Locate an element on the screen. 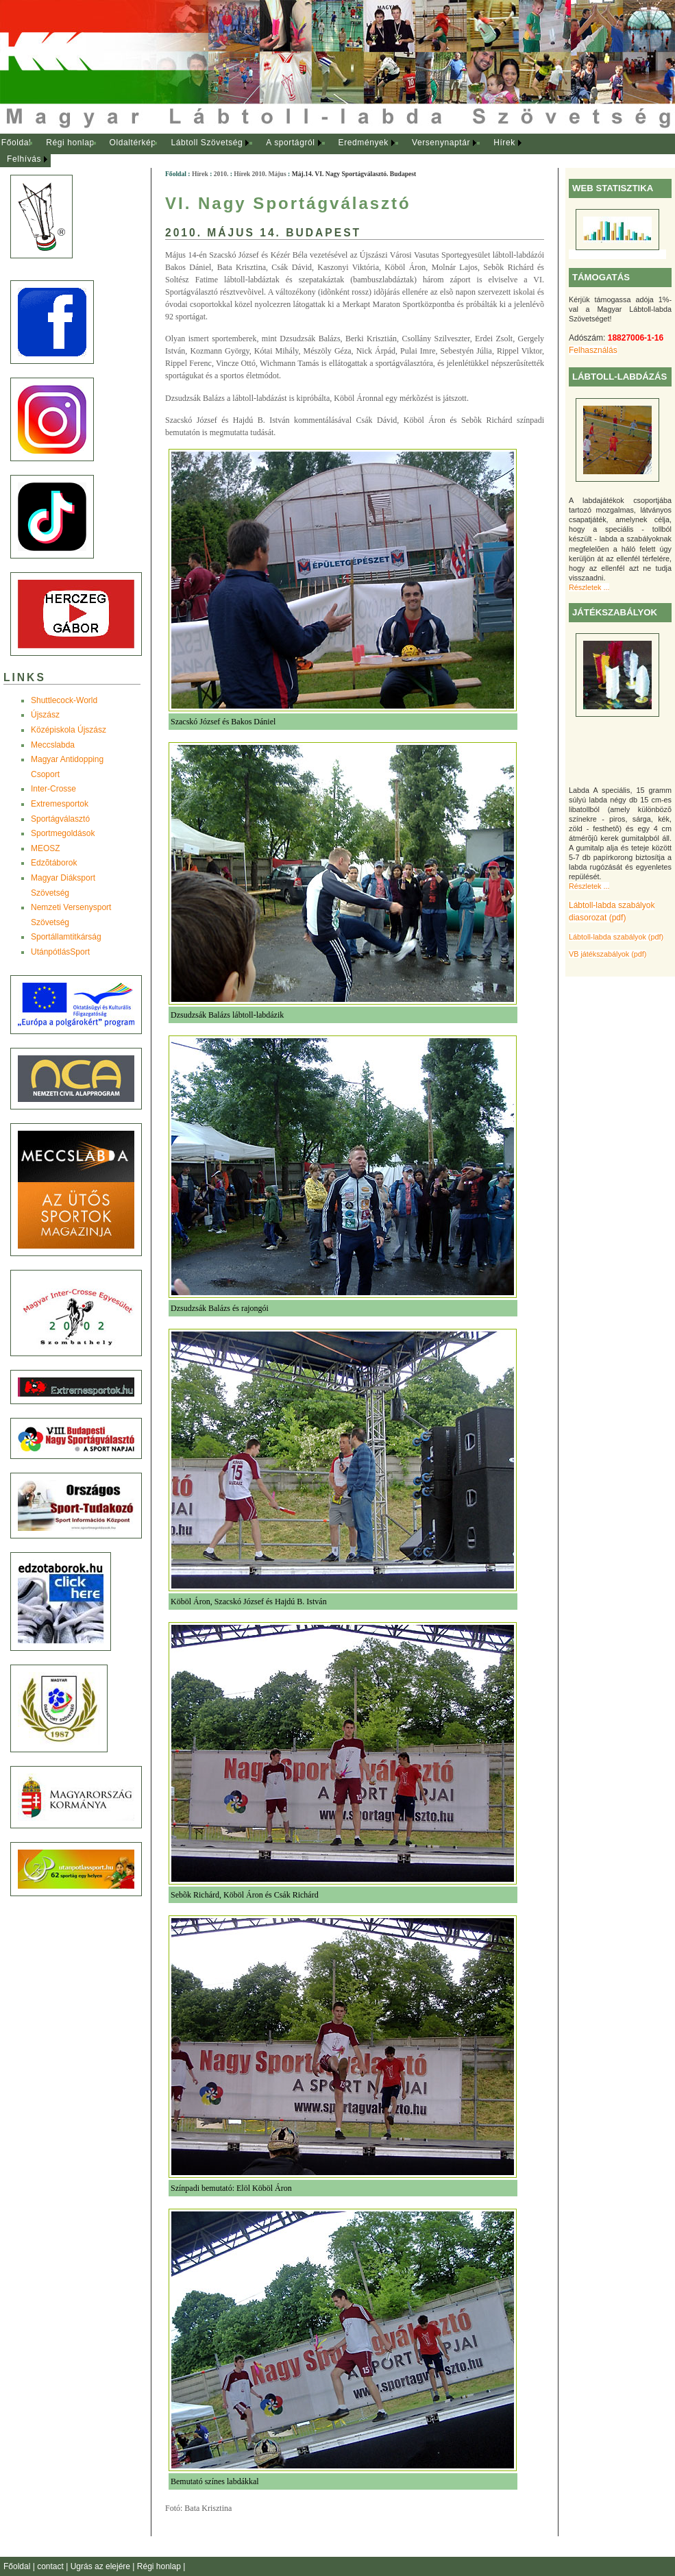 Image resolution: width=675 pixels, height=2576 pixels. Középiskola Újszász is located at coordinates (68, 730).